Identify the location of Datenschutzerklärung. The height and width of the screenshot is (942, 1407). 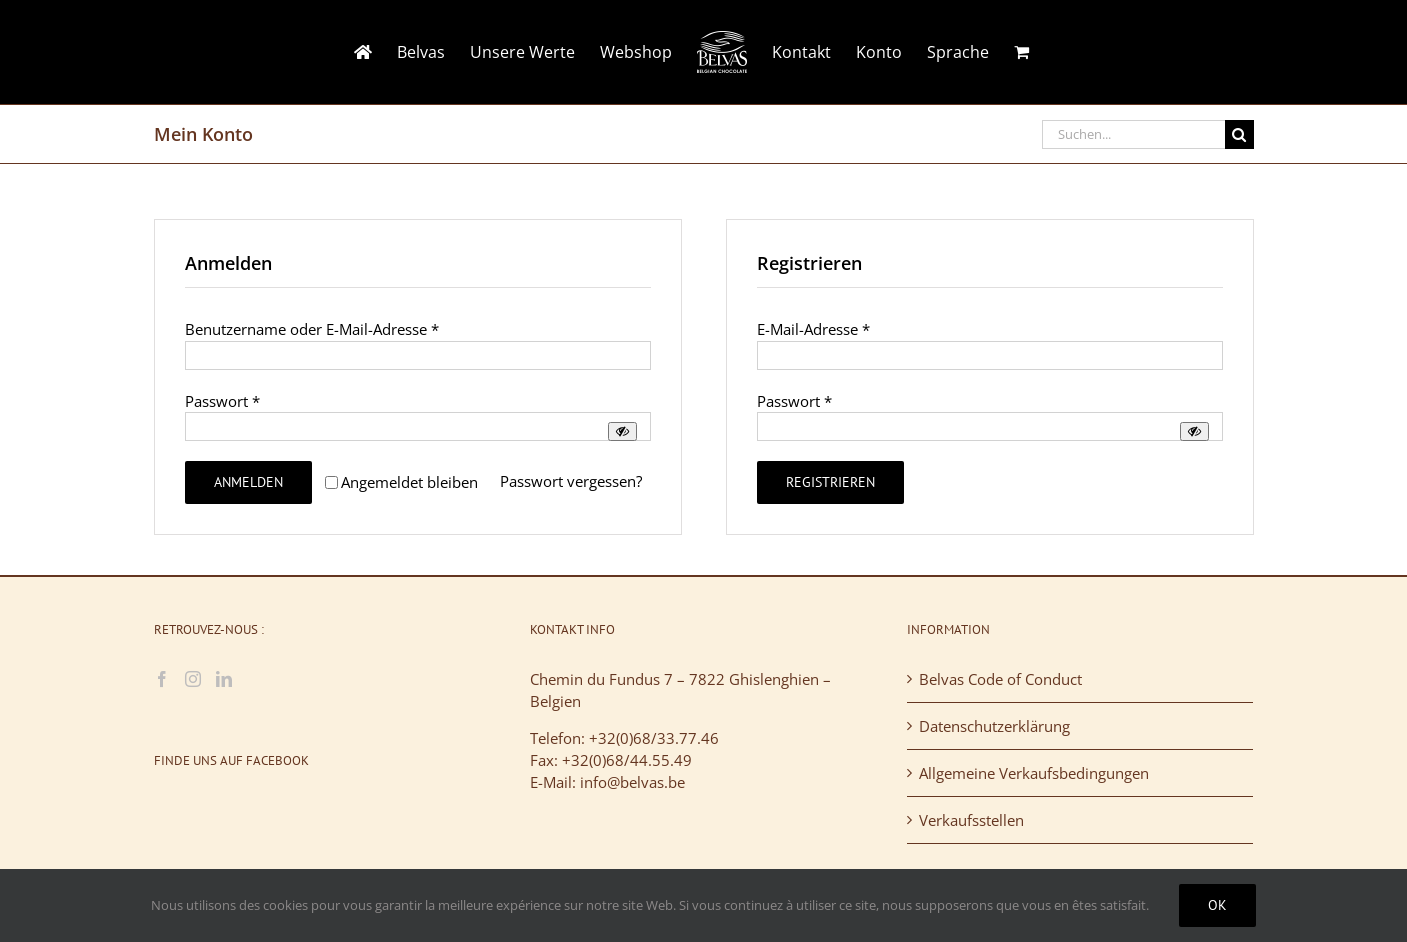
(994, 726).